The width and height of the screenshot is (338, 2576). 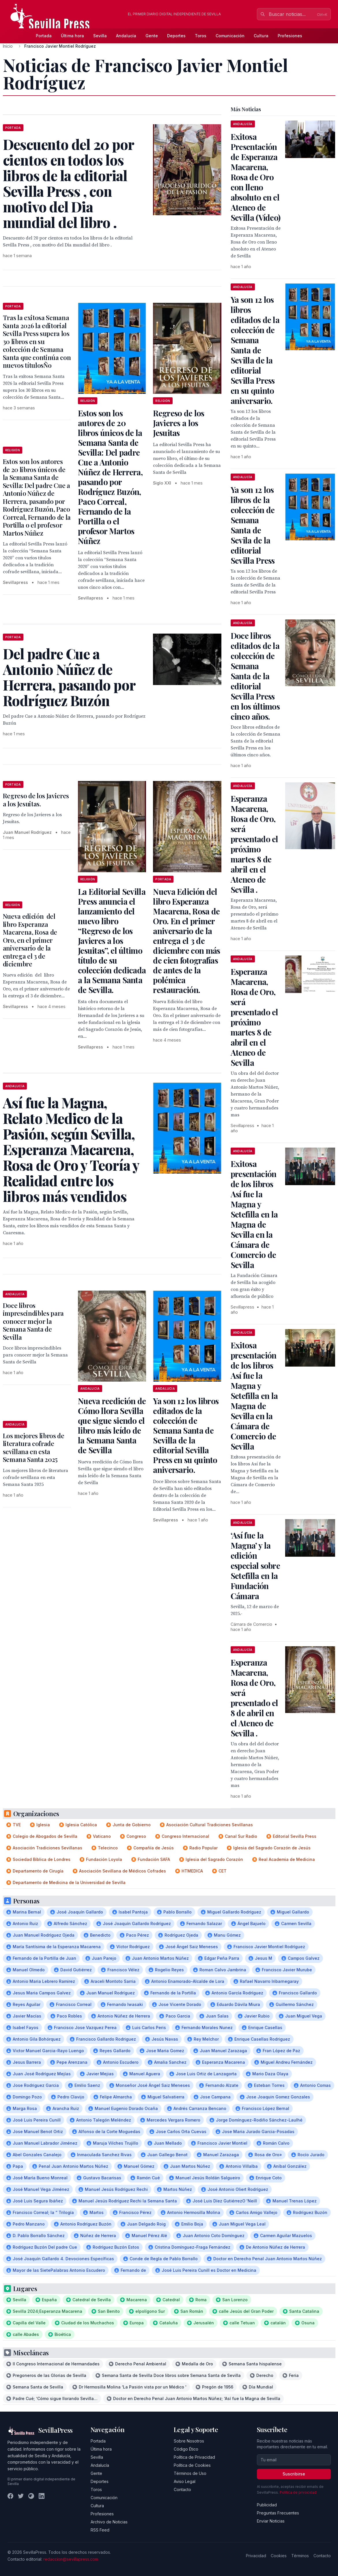 What do you see at coordinates (279, 2555) in the screenshot?
I see `Cookies` at bounding box center [279, 2555].